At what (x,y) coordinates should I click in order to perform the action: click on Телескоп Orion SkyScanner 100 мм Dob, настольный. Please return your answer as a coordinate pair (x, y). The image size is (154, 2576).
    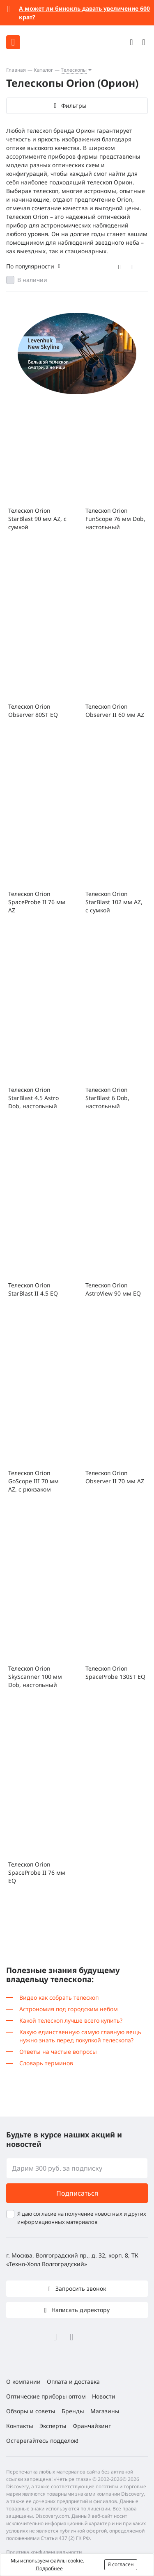
    Looking at the image, I should click on (35, 1676).